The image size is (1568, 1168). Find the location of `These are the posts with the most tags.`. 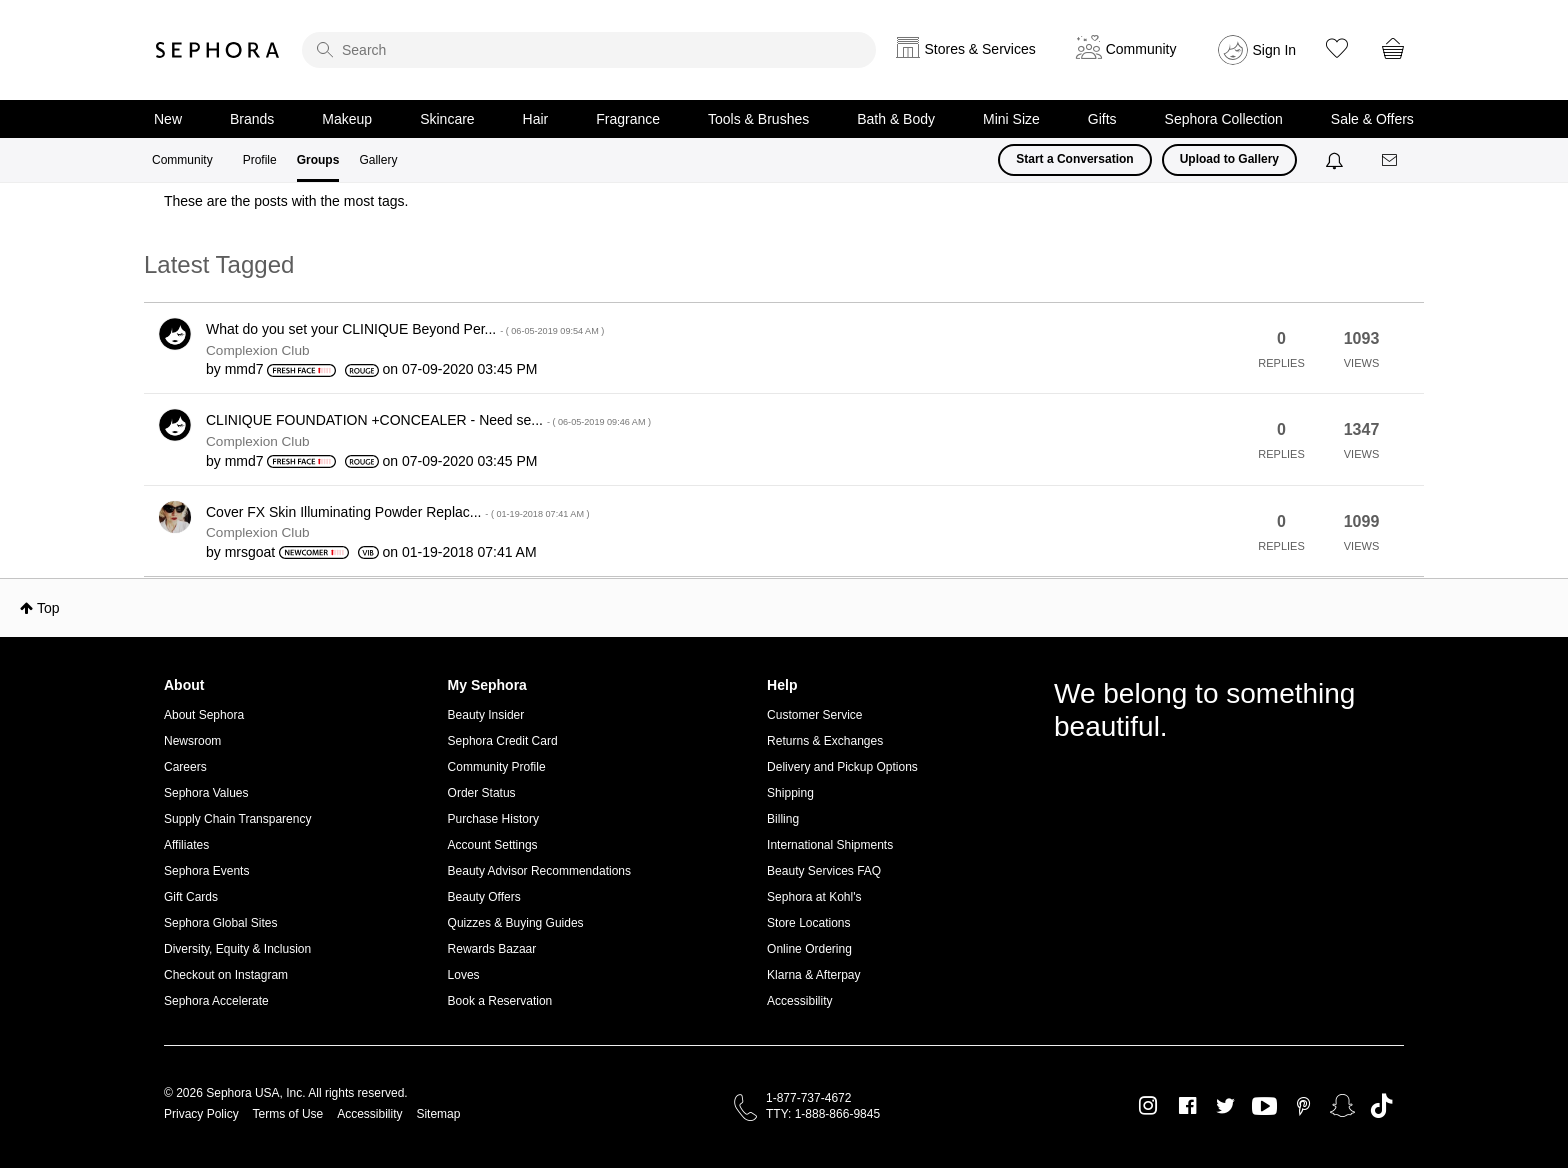

These are the posts with the most tags. is located at coordinates (286, 201).